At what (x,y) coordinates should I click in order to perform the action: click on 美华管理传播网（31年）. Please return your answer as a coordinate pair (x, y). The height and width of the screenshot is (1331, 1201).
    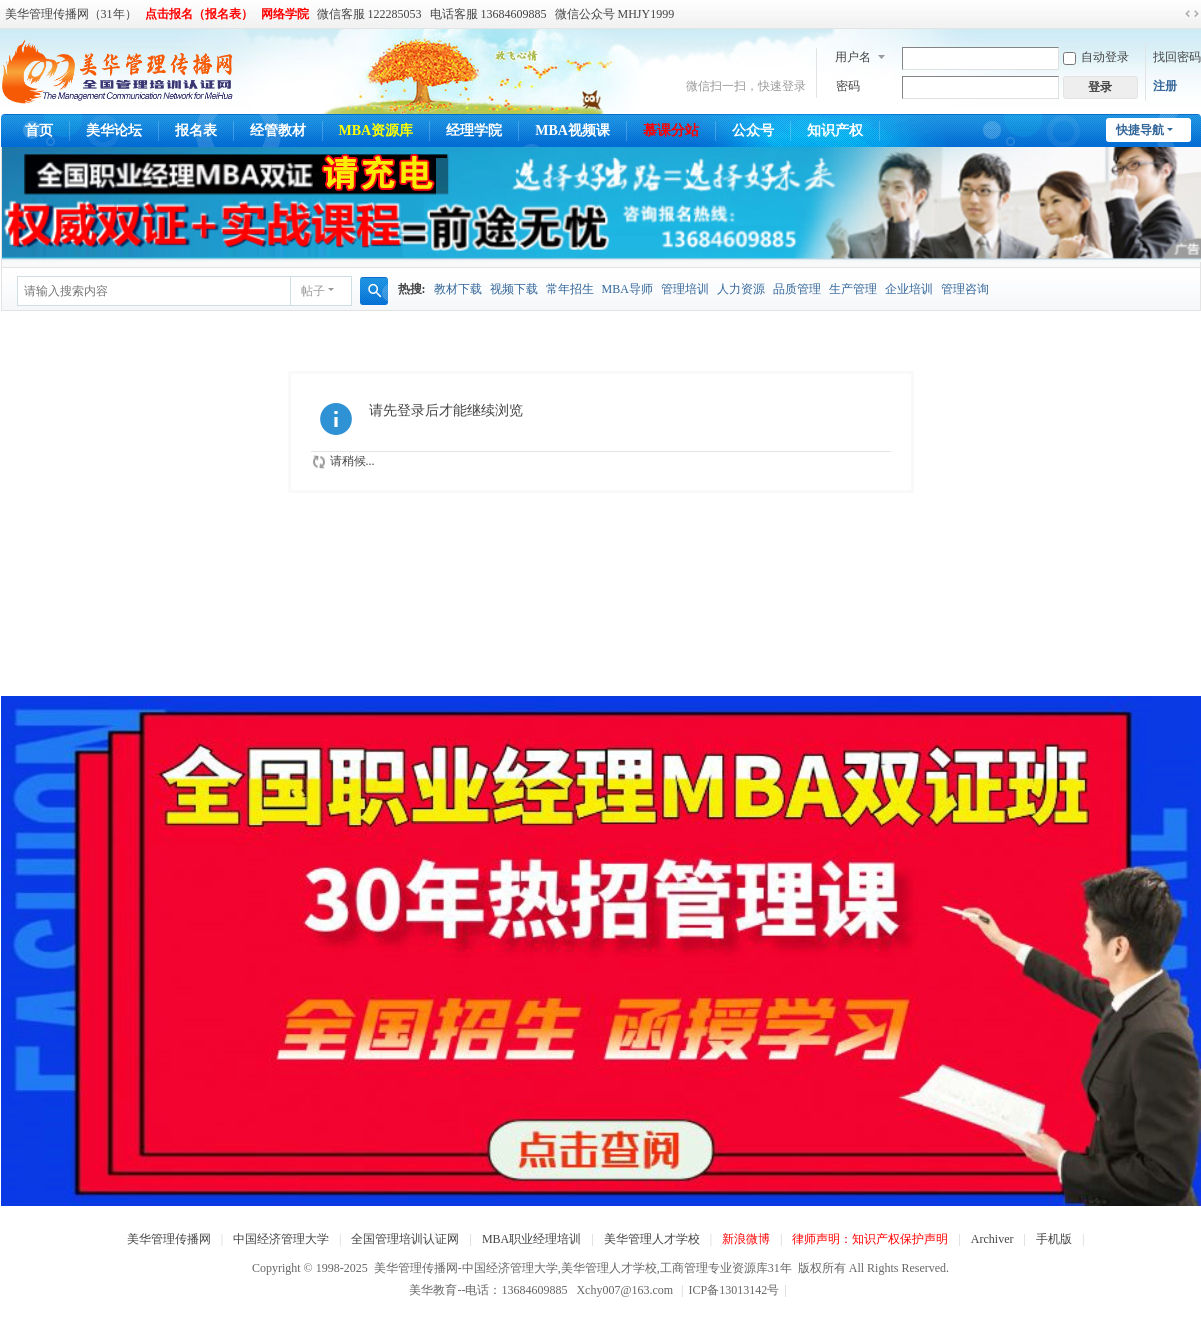
    Looking at the image, I should click on (71, 14).